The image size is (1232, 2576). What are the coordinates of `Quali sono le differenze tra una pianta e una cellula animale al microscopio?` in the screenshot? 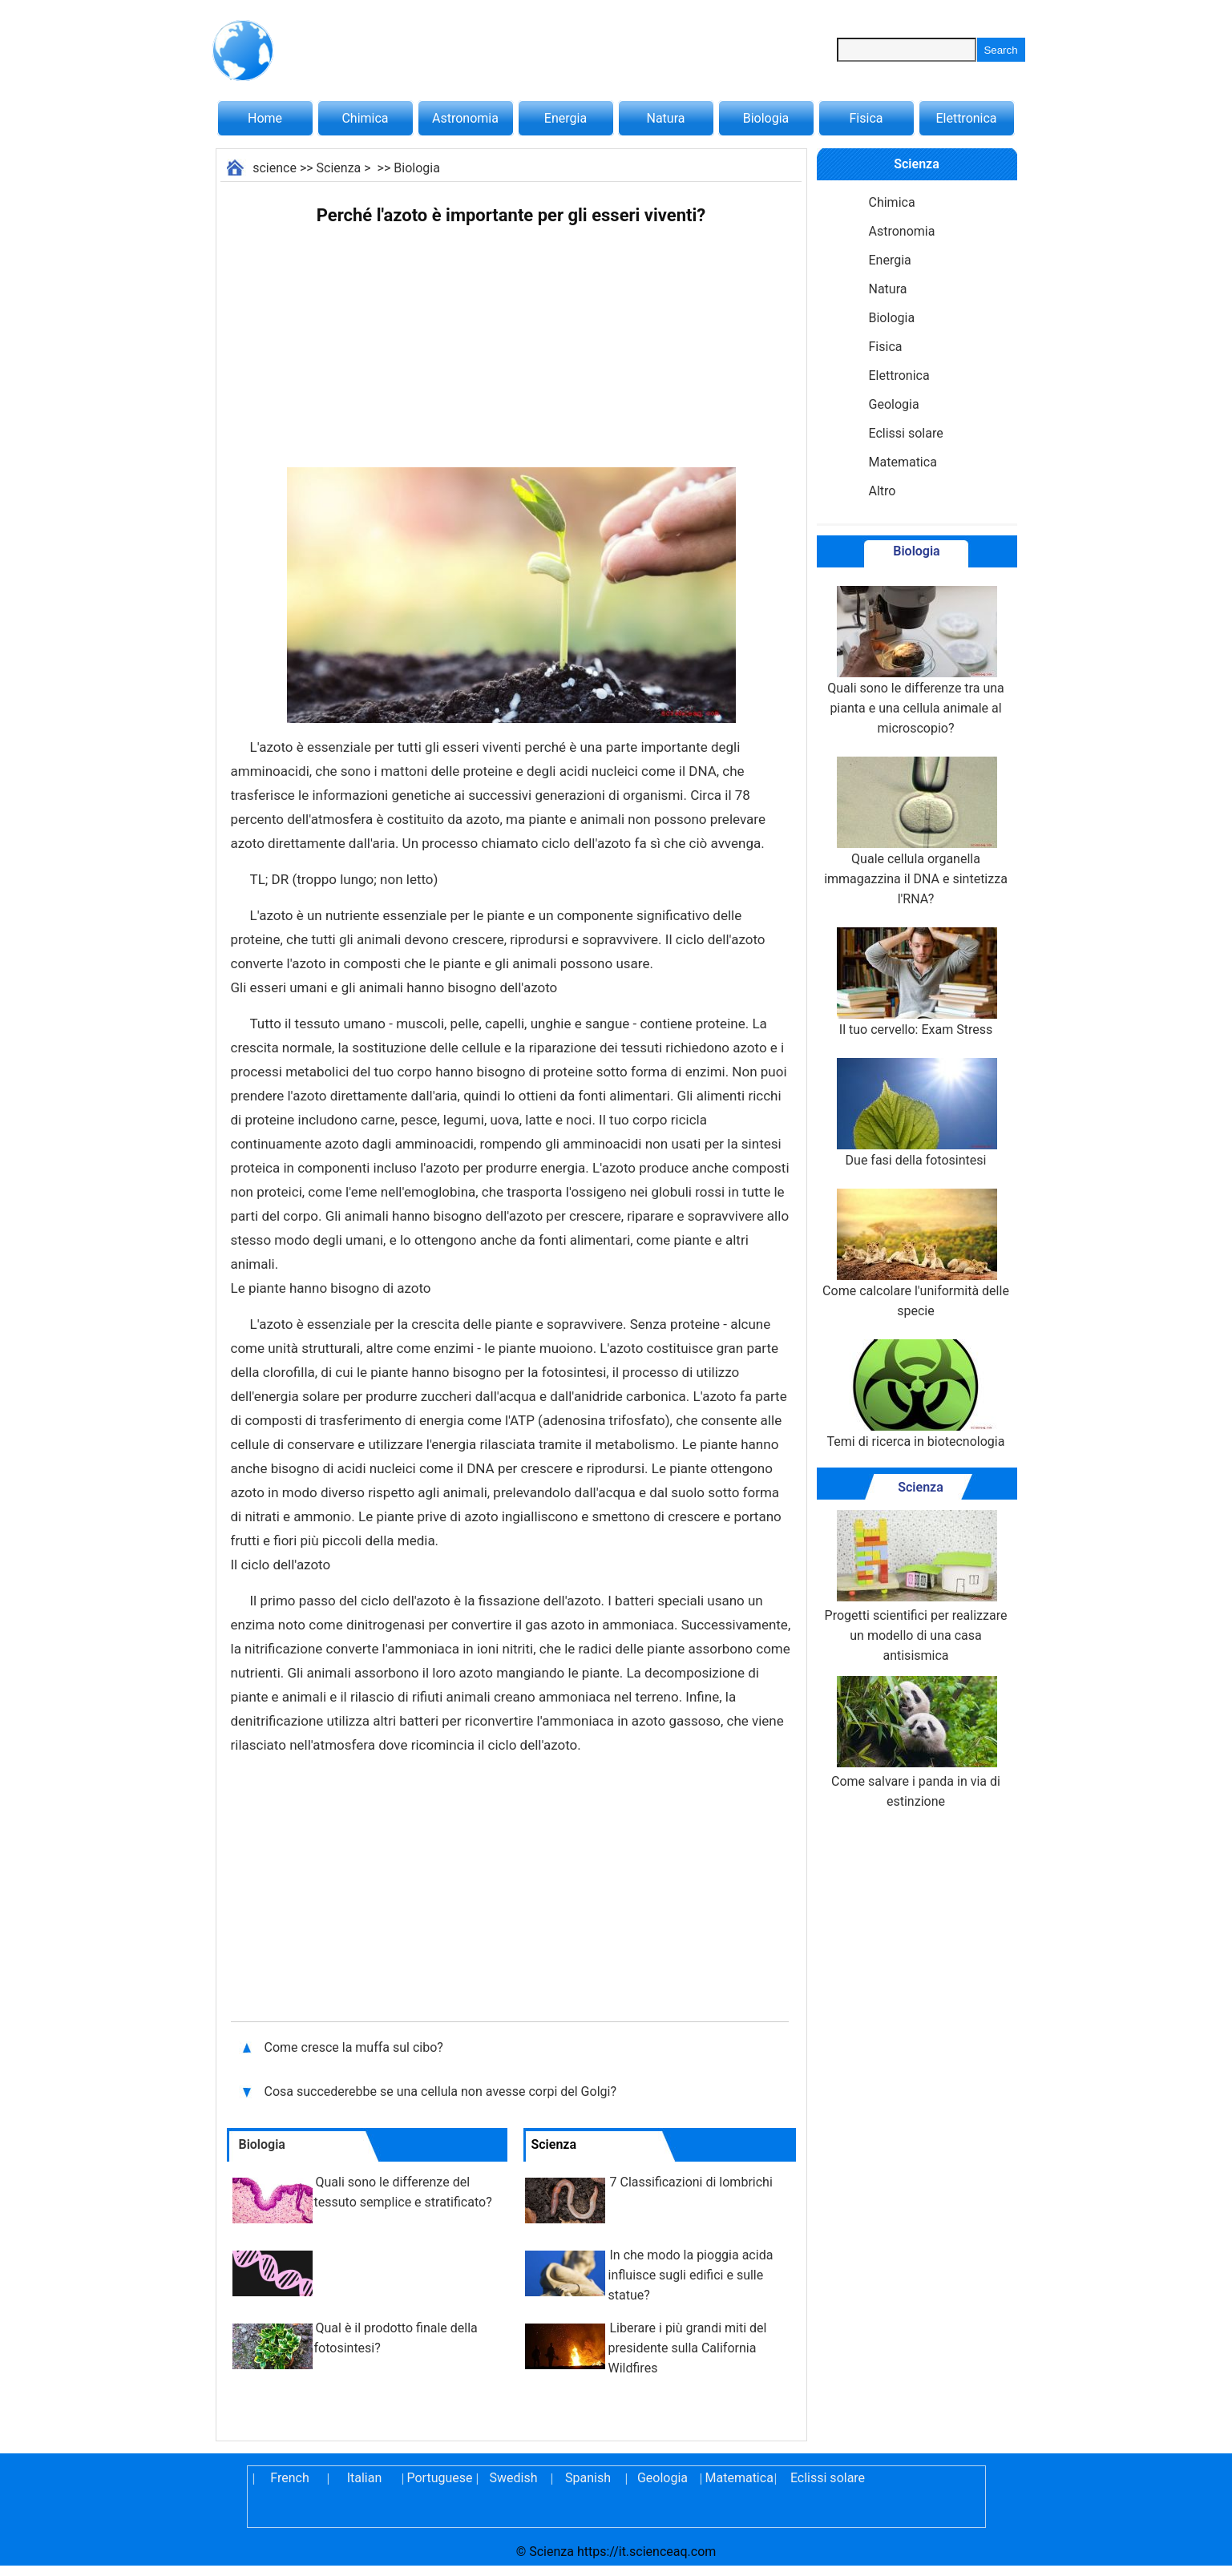 It's located at (915, 661).